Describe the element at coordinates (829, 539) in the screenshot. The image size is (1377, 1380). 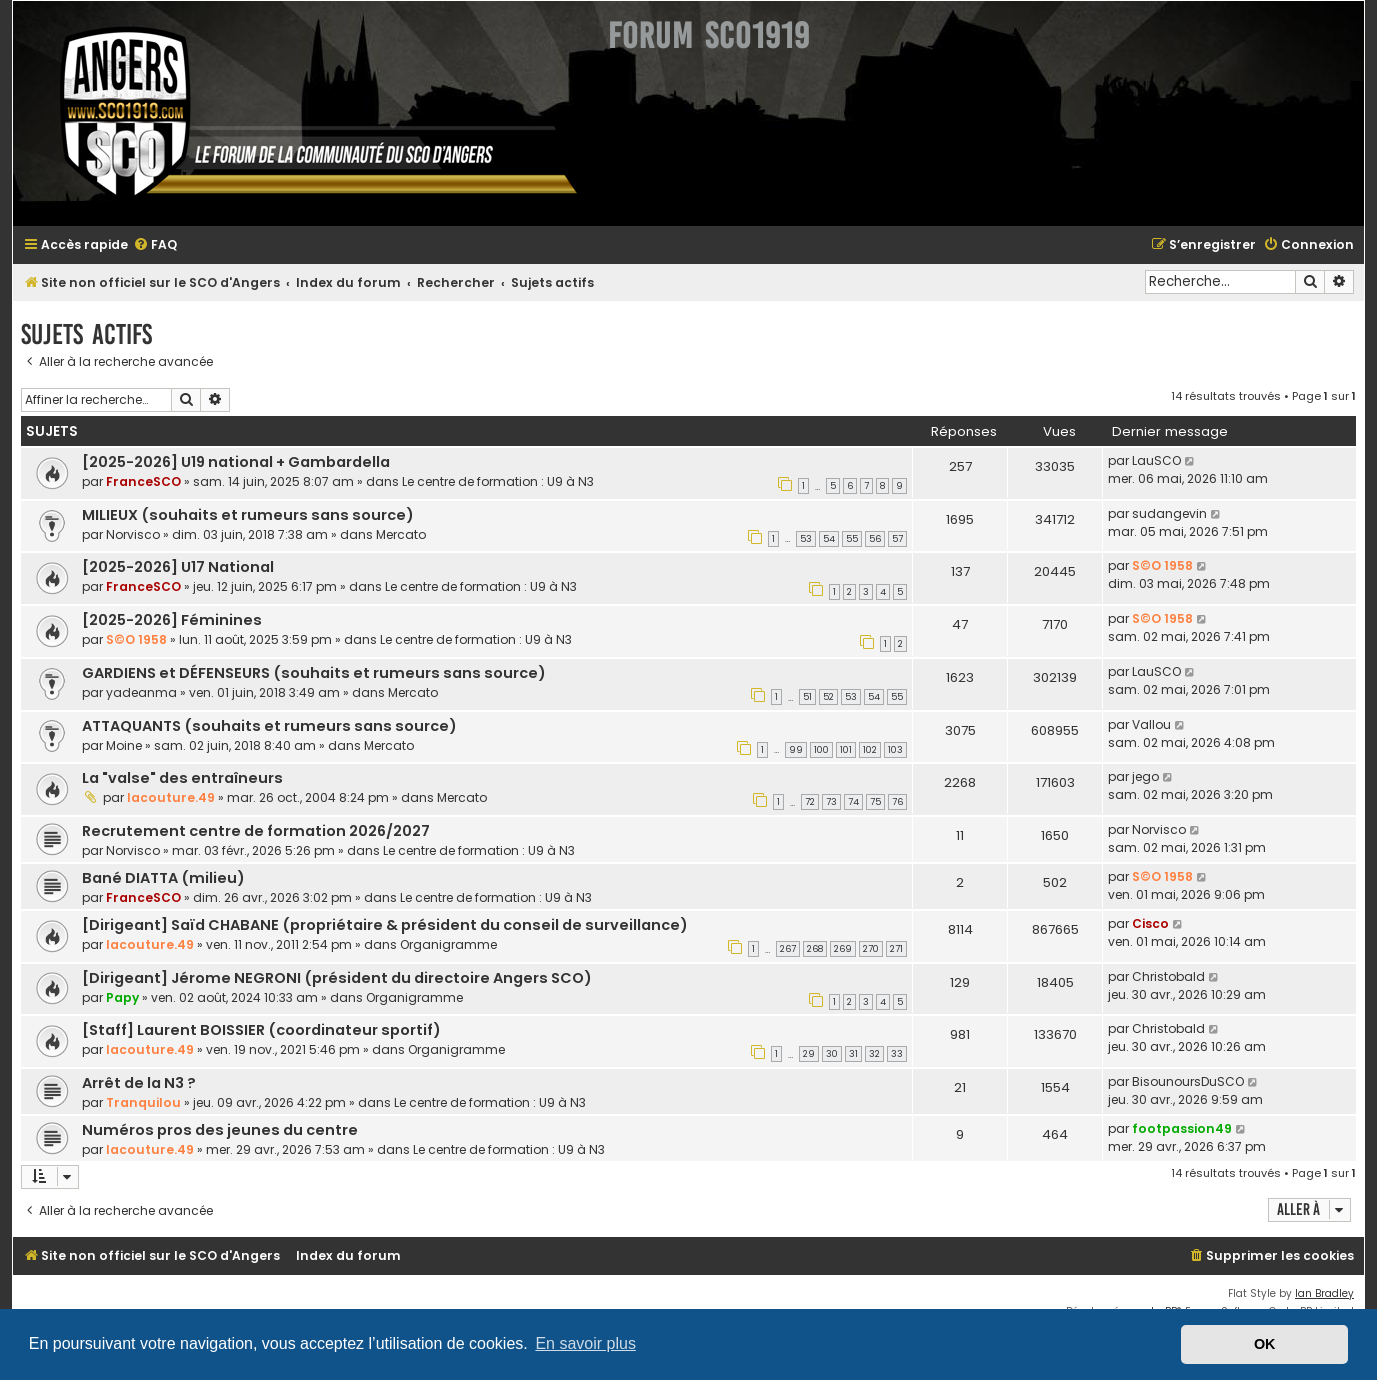
I see `54` at that location.